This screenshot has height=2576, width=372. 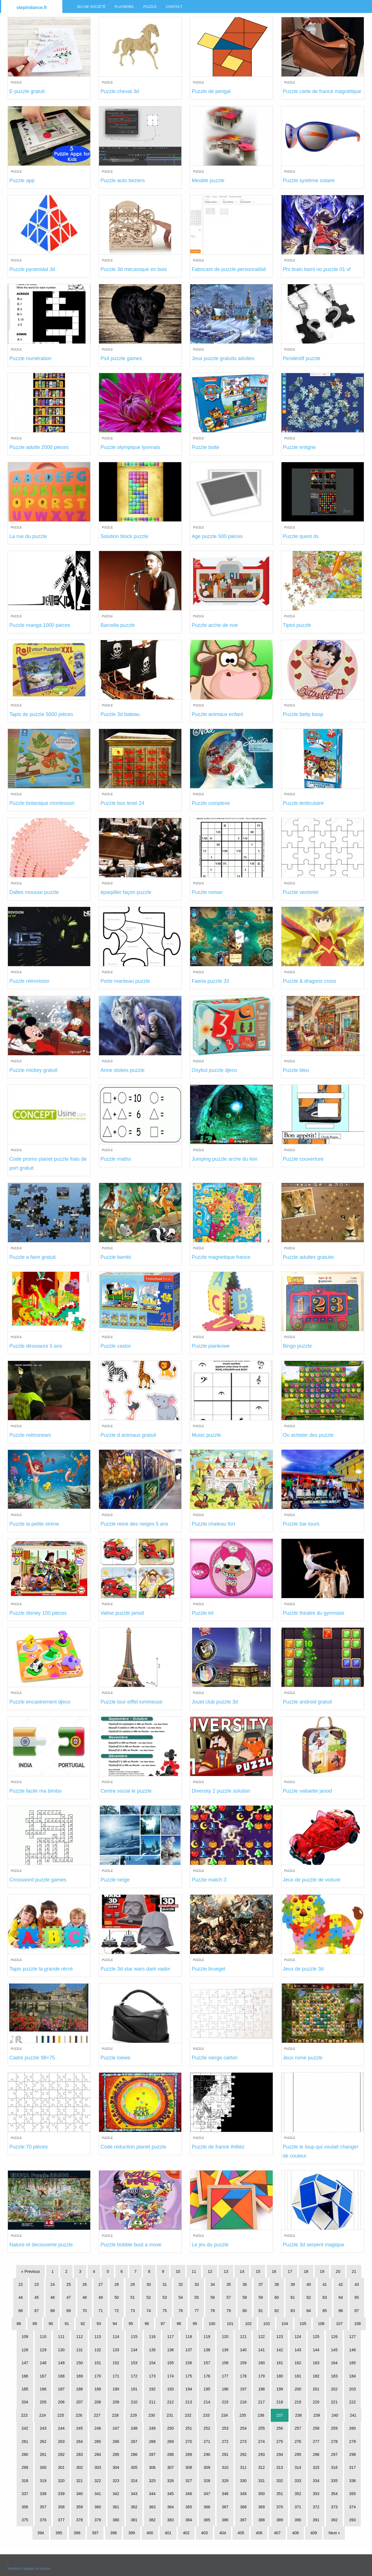 What do you see at coordinates (170, 2520) in the screenshot?
I see `383` at bounding box center [170, 2520].